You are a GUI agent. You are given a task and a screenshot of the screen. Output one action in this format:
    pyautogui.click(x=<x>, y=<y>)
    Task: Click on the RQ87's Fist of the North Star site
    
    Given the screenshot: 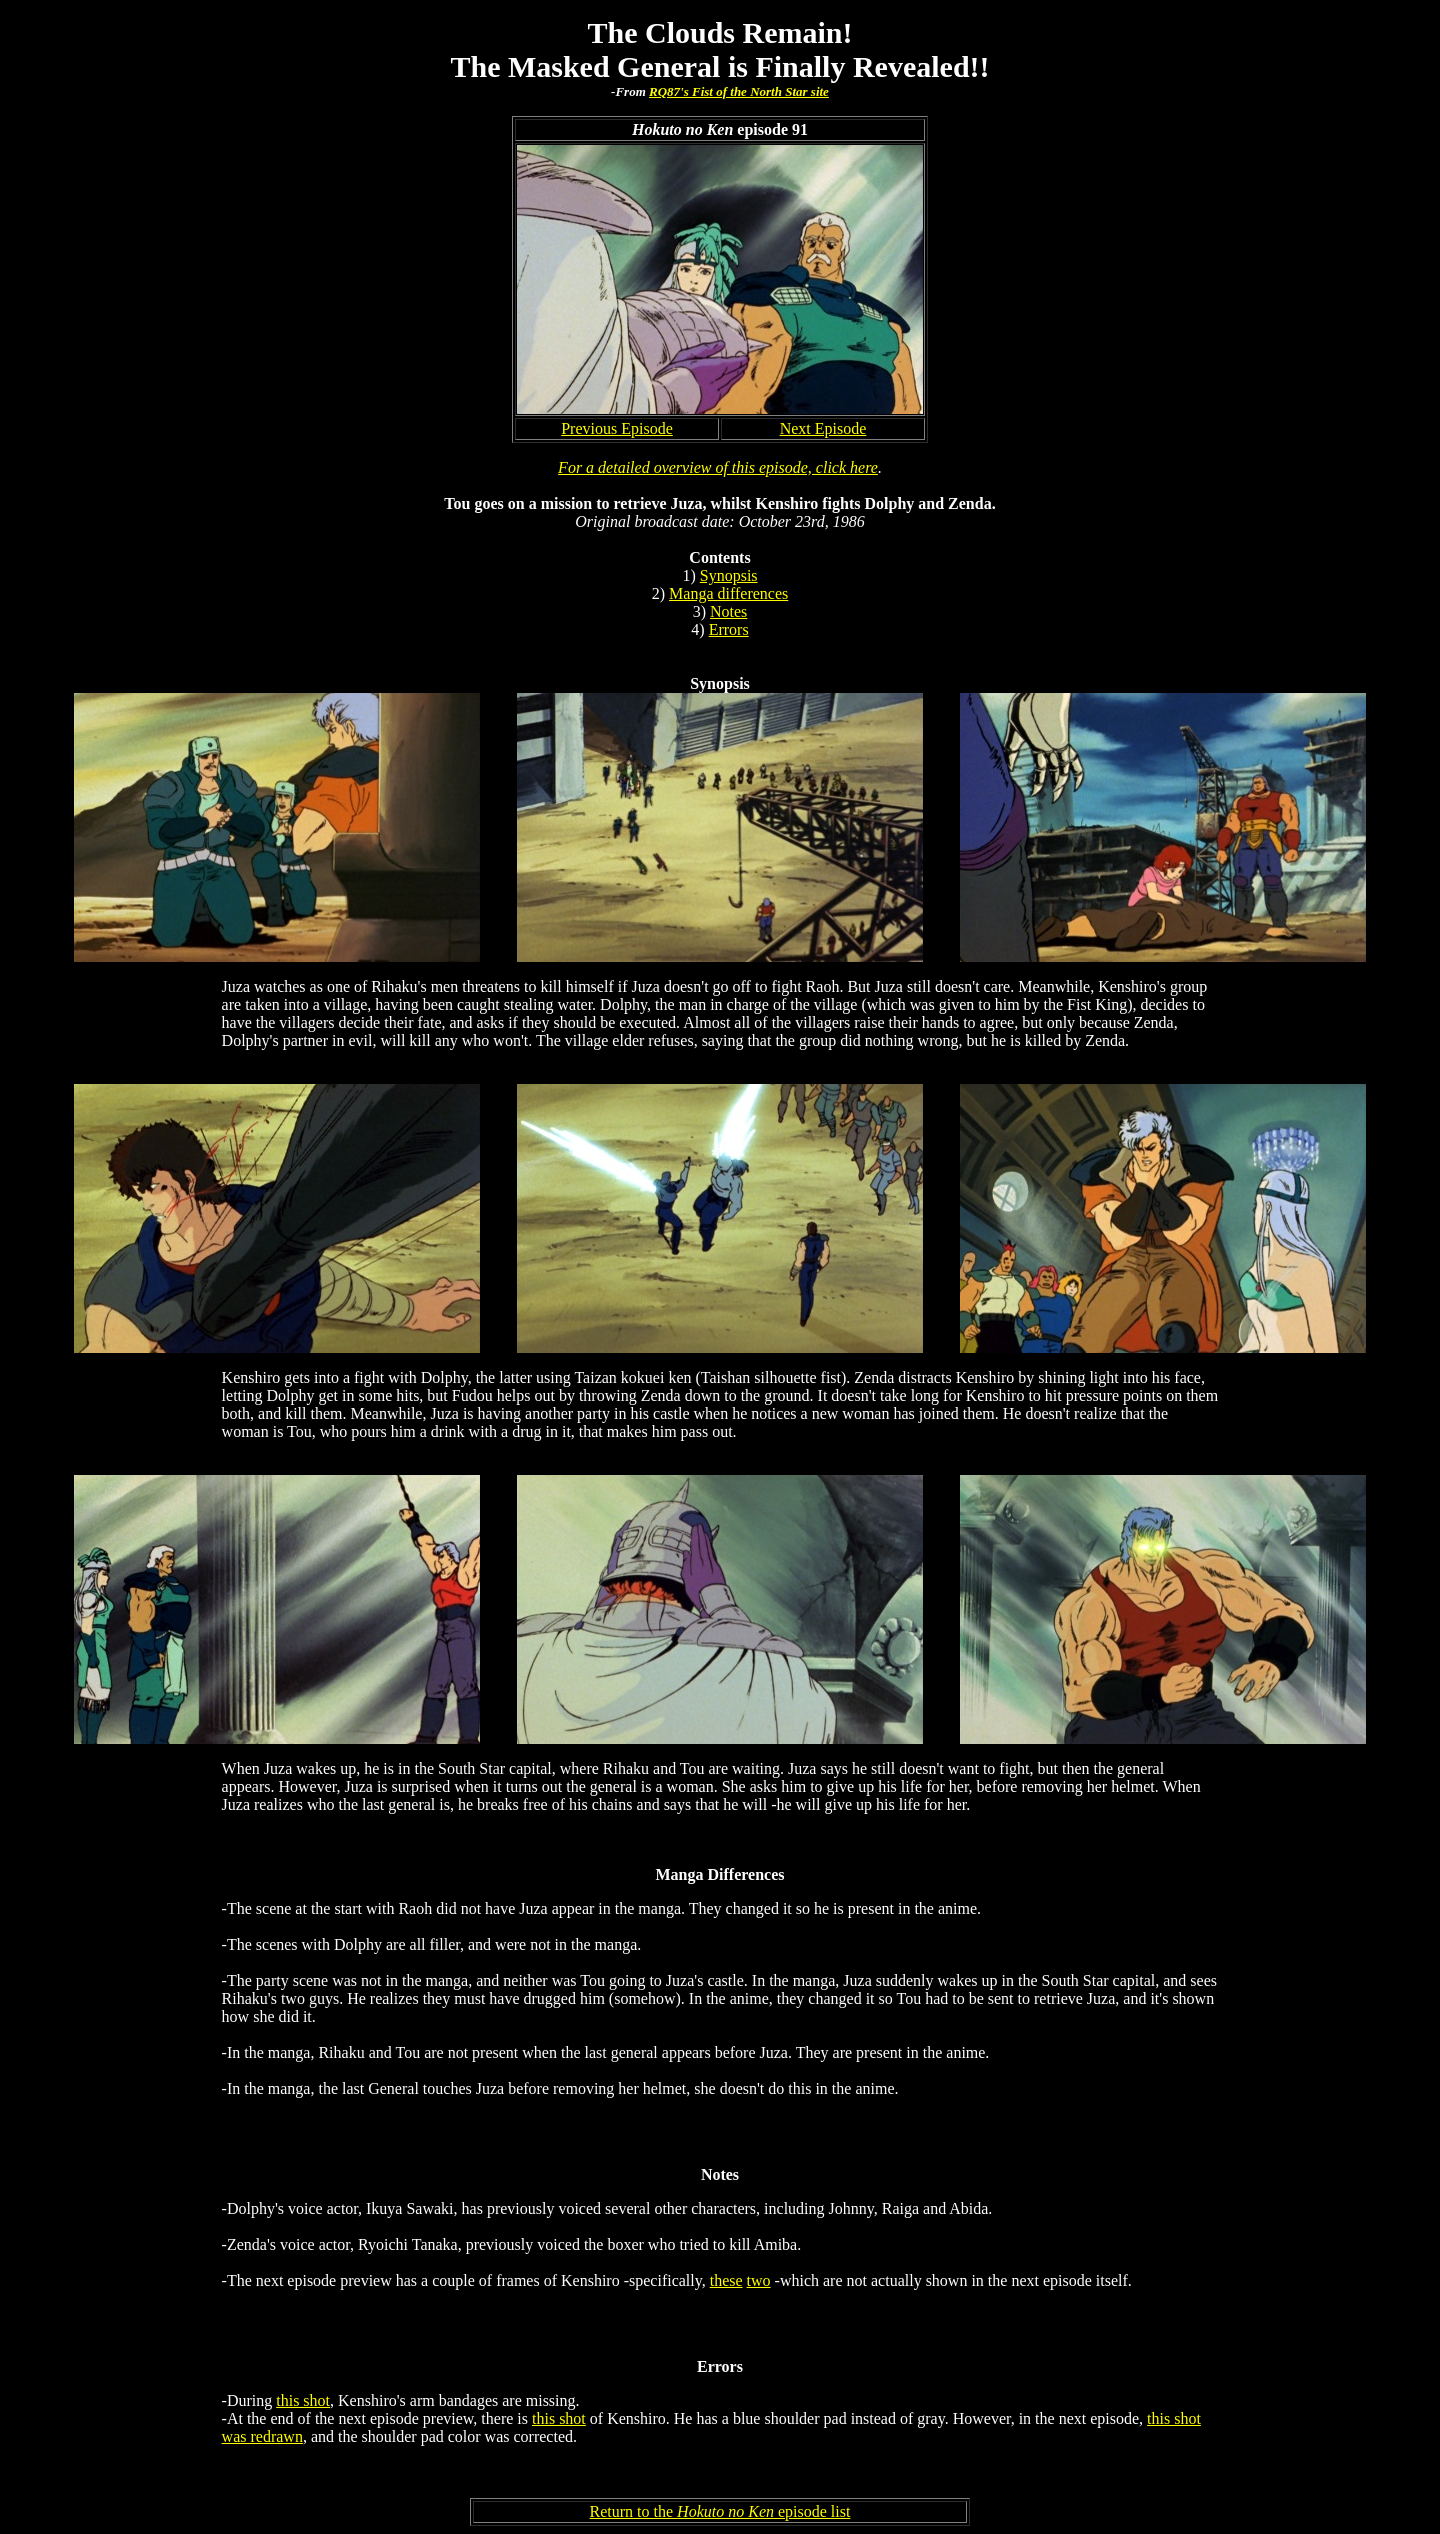 What is the action you would take?
    pyautogui.click(x=739, y=91)
    